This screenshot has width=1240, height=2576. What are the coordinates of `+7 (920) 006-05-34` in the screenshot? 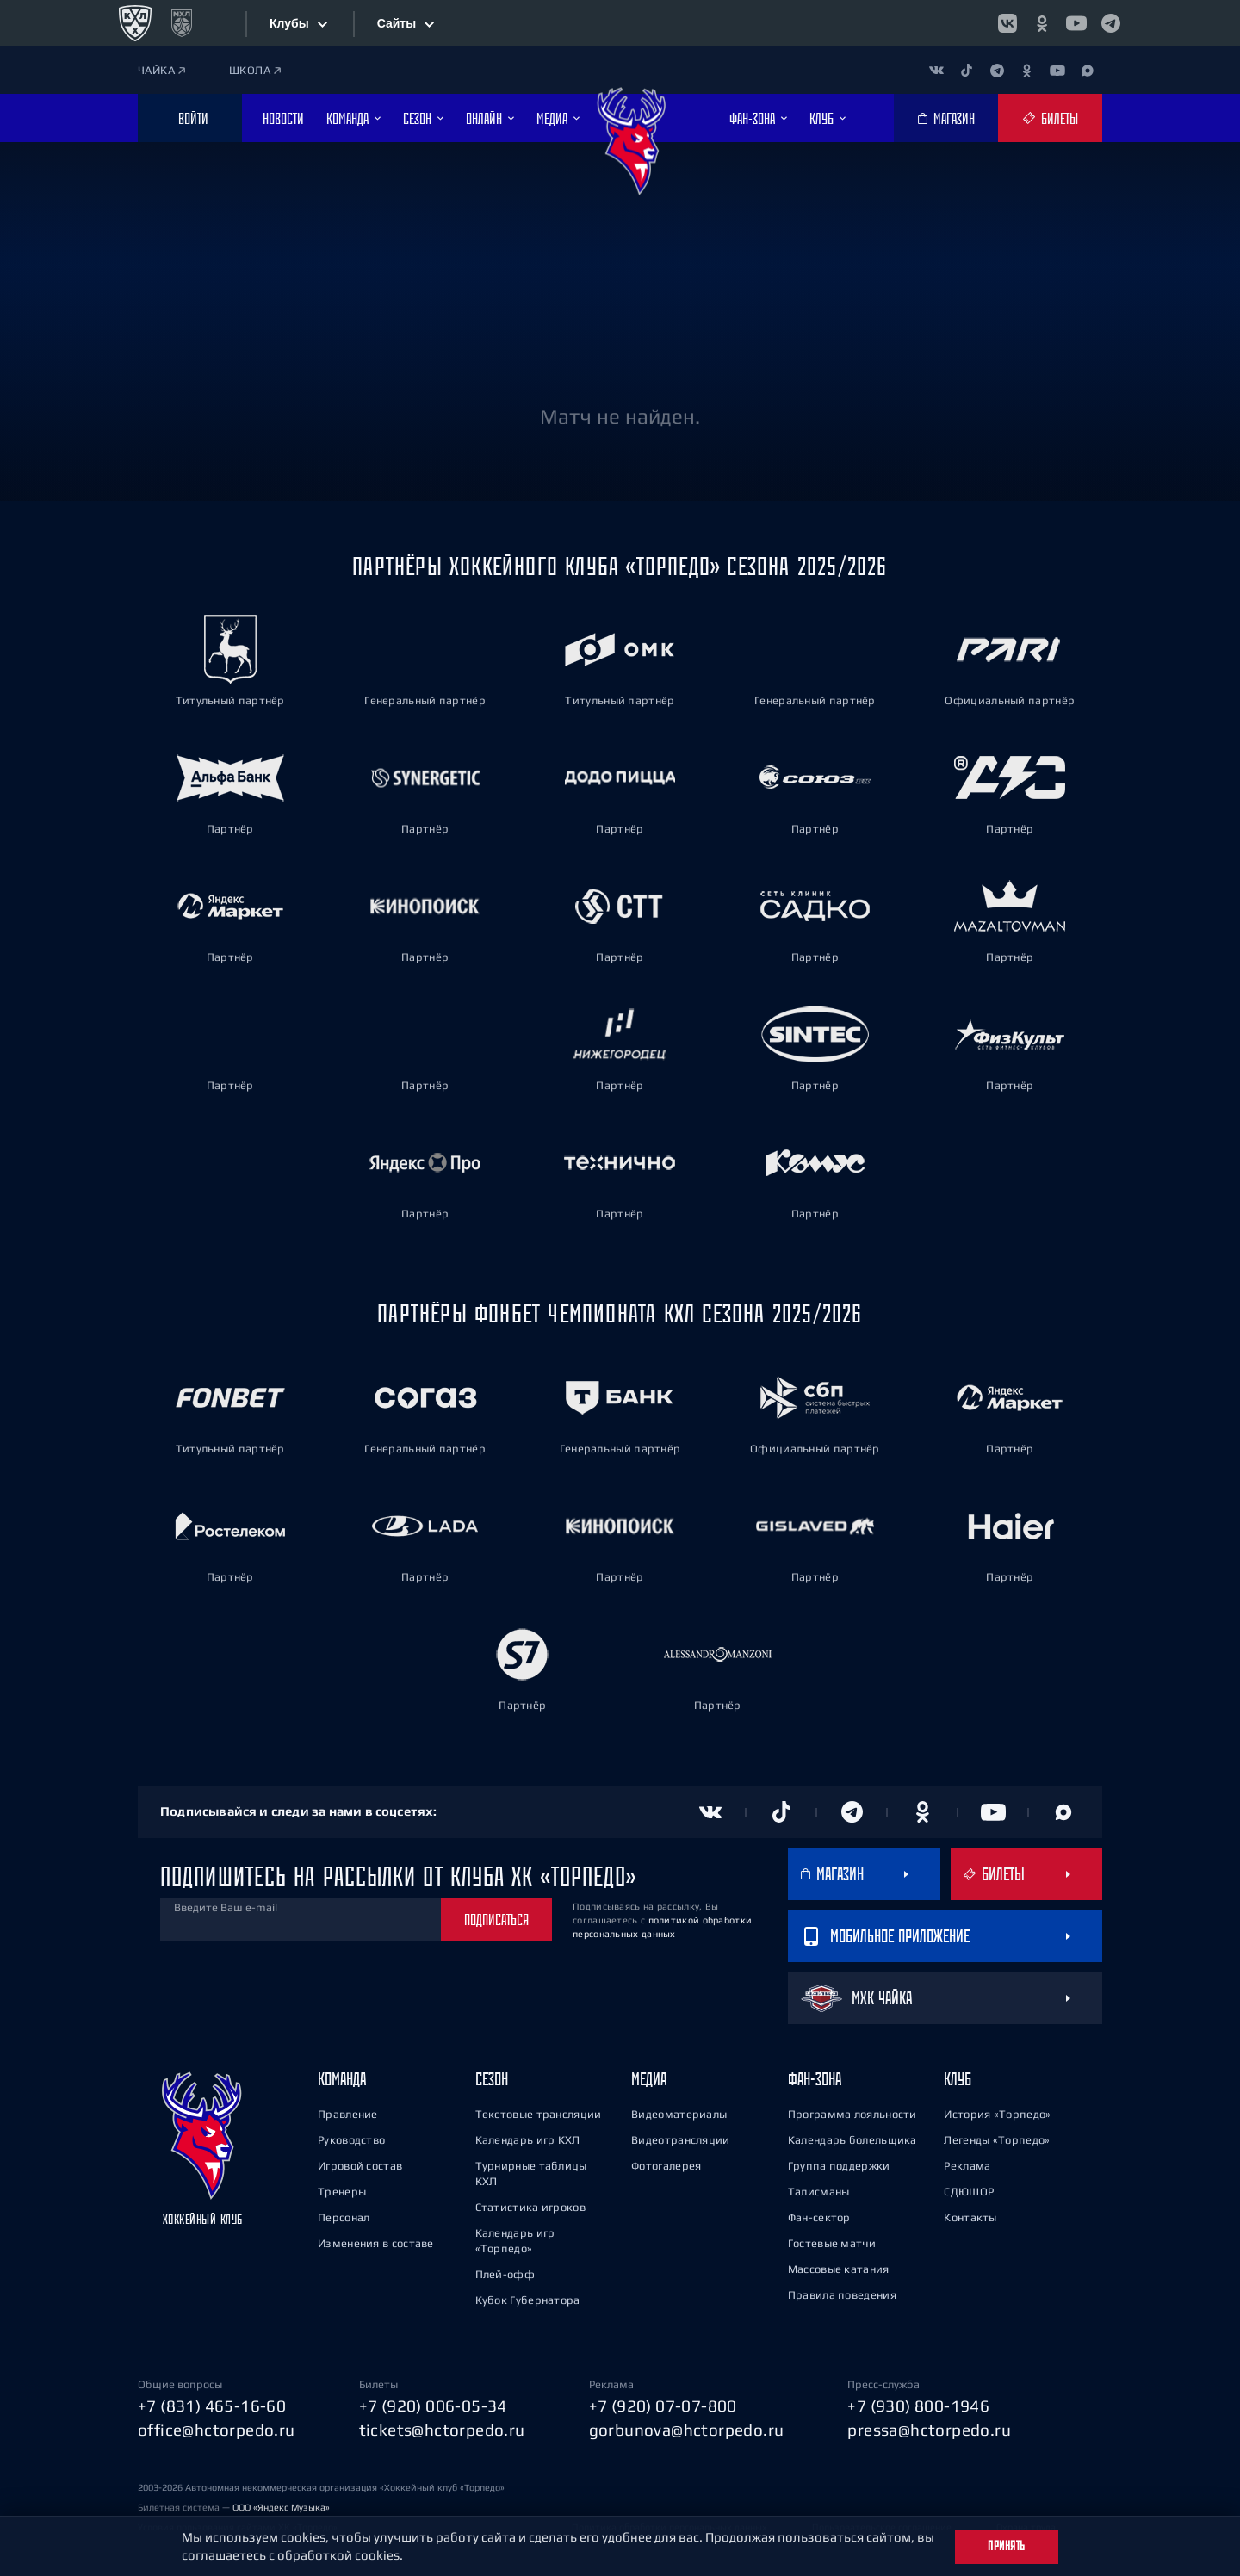 It's located at (433, 2402).